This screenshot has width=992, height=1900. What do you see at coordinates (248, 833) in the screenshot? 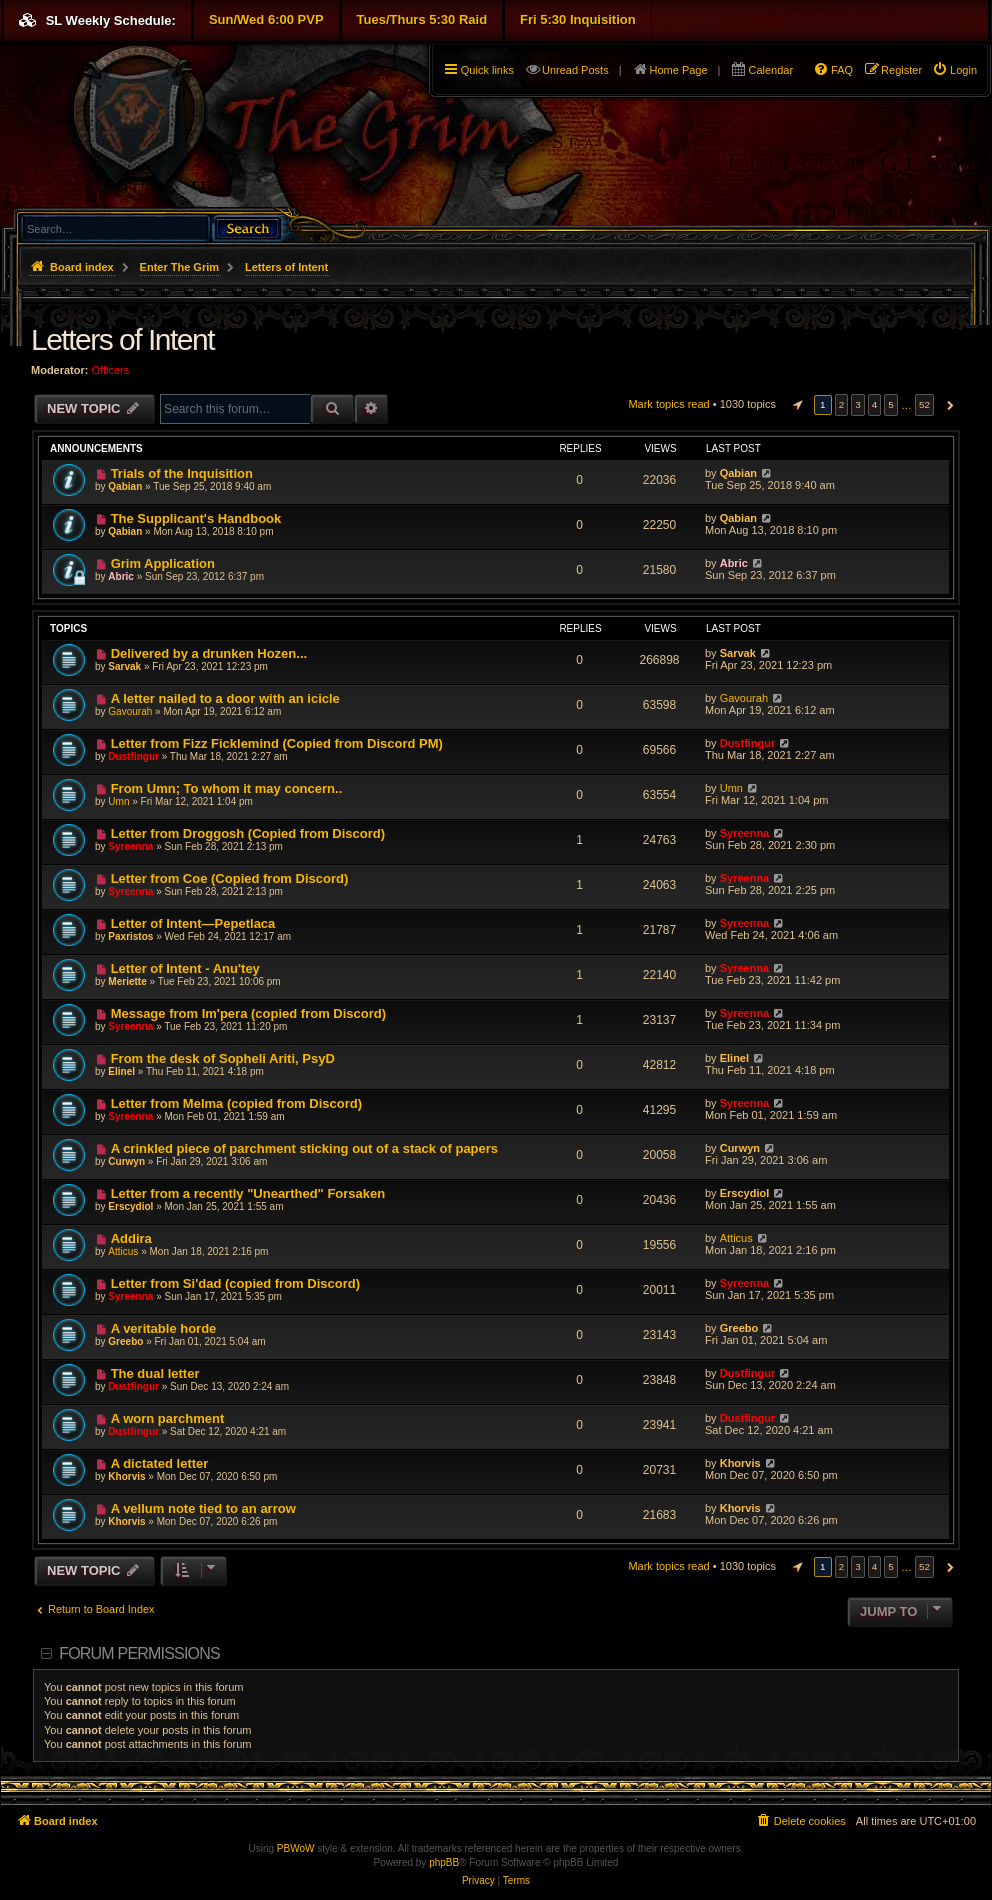
I see `Letter from Droggosh (Copied from Discord)` at bounding box center [248, 833].